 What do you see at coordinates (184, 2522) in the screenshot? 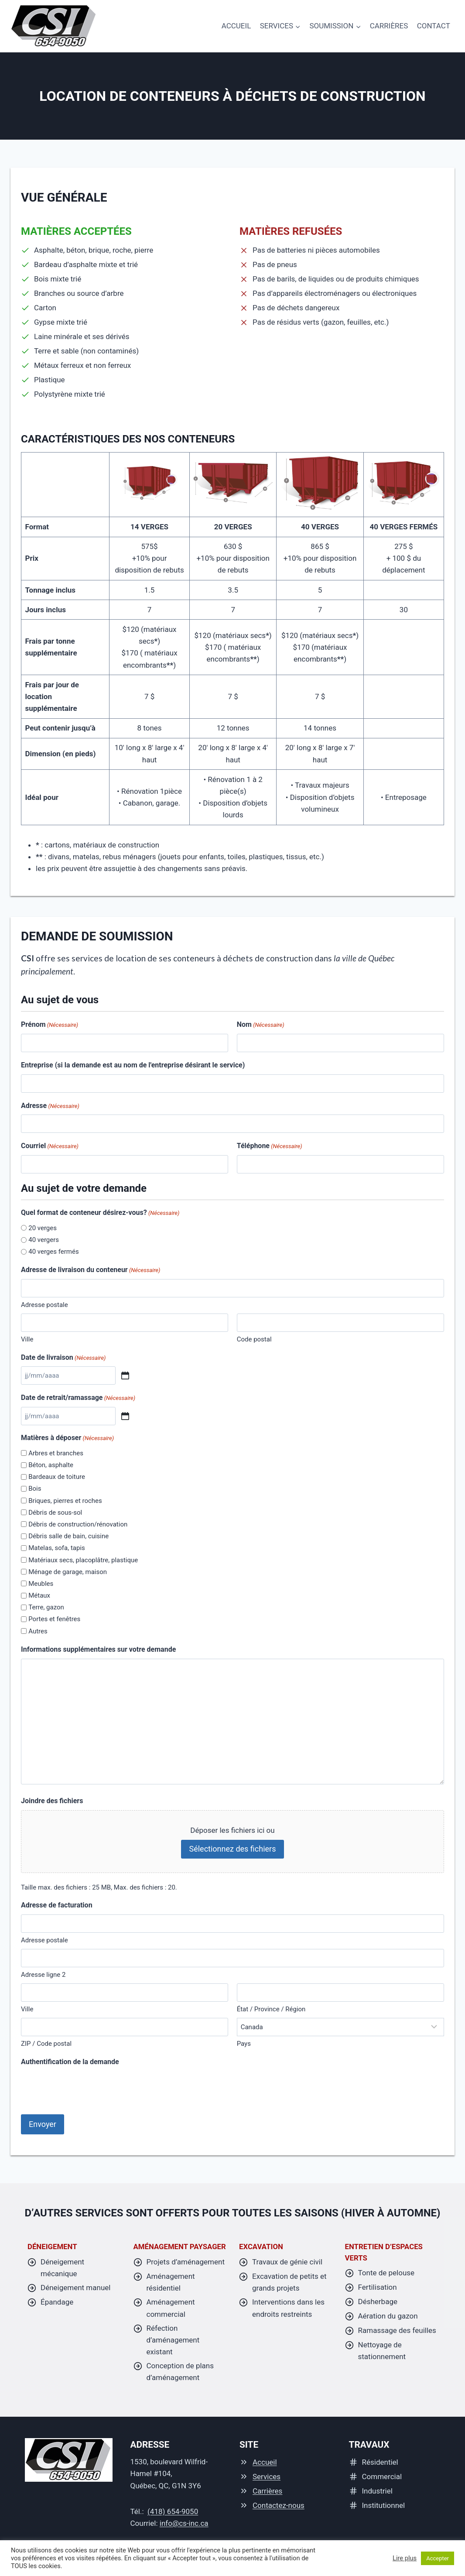
I see `info@cs-inc.ca` at bounding box center [184, 2522].